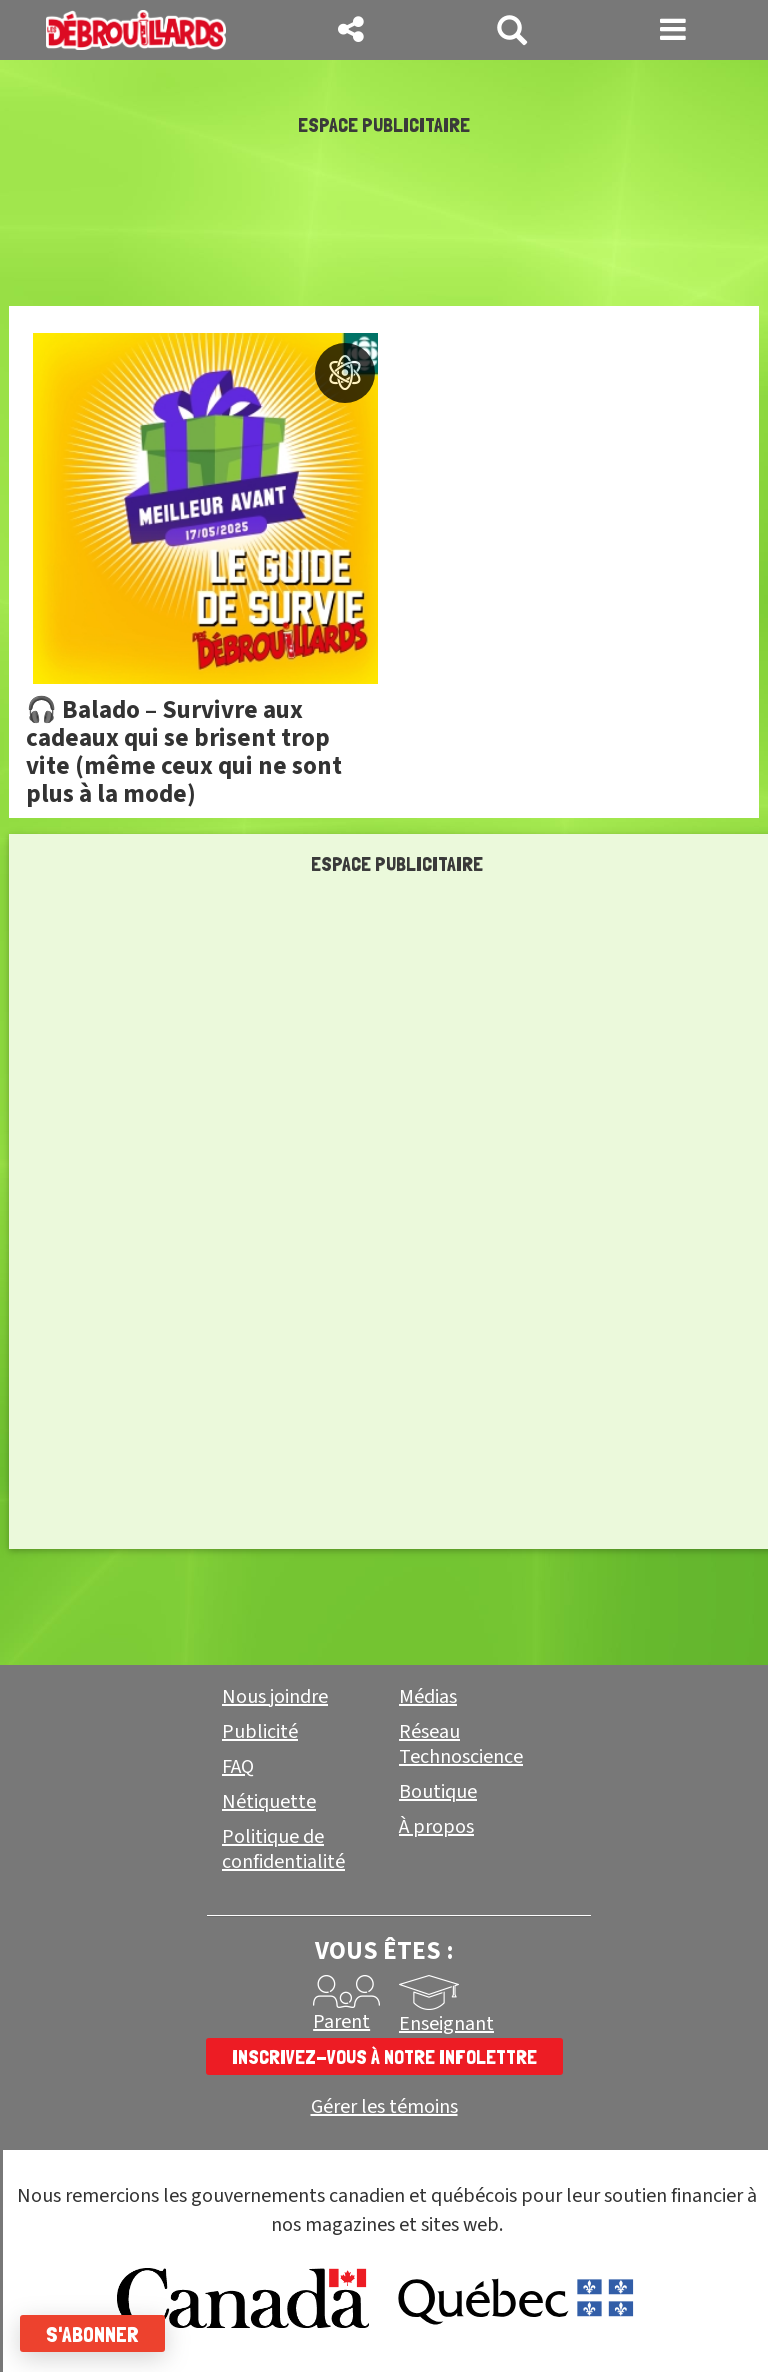 Image resolution: width=768 pixels, height=2372 pixels. What do you see at coordinates (260, 1732) in the screenshot?
I see `Publicité` at bounding box center [260, 1732].